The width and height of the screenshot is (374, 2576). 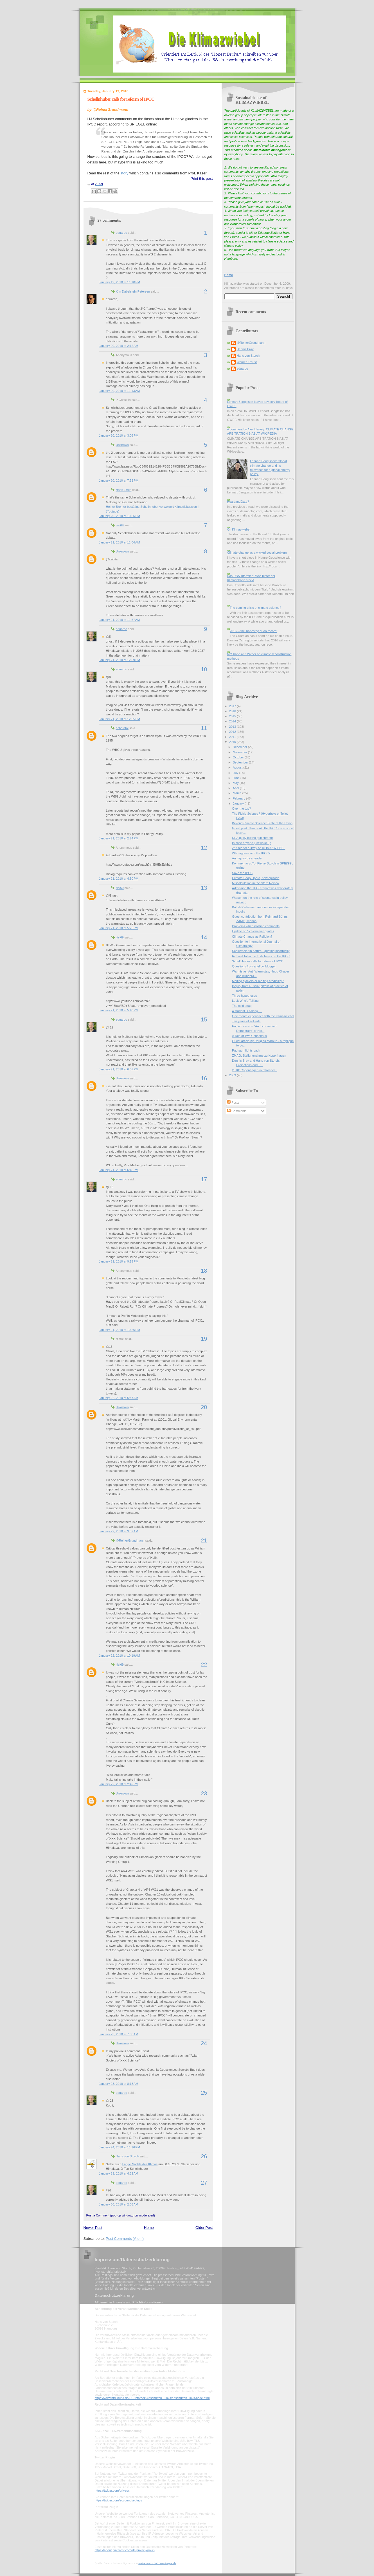 I want to click on https://about.pinterest.com/de/privacy-policy, so click(x=125, y=2550).